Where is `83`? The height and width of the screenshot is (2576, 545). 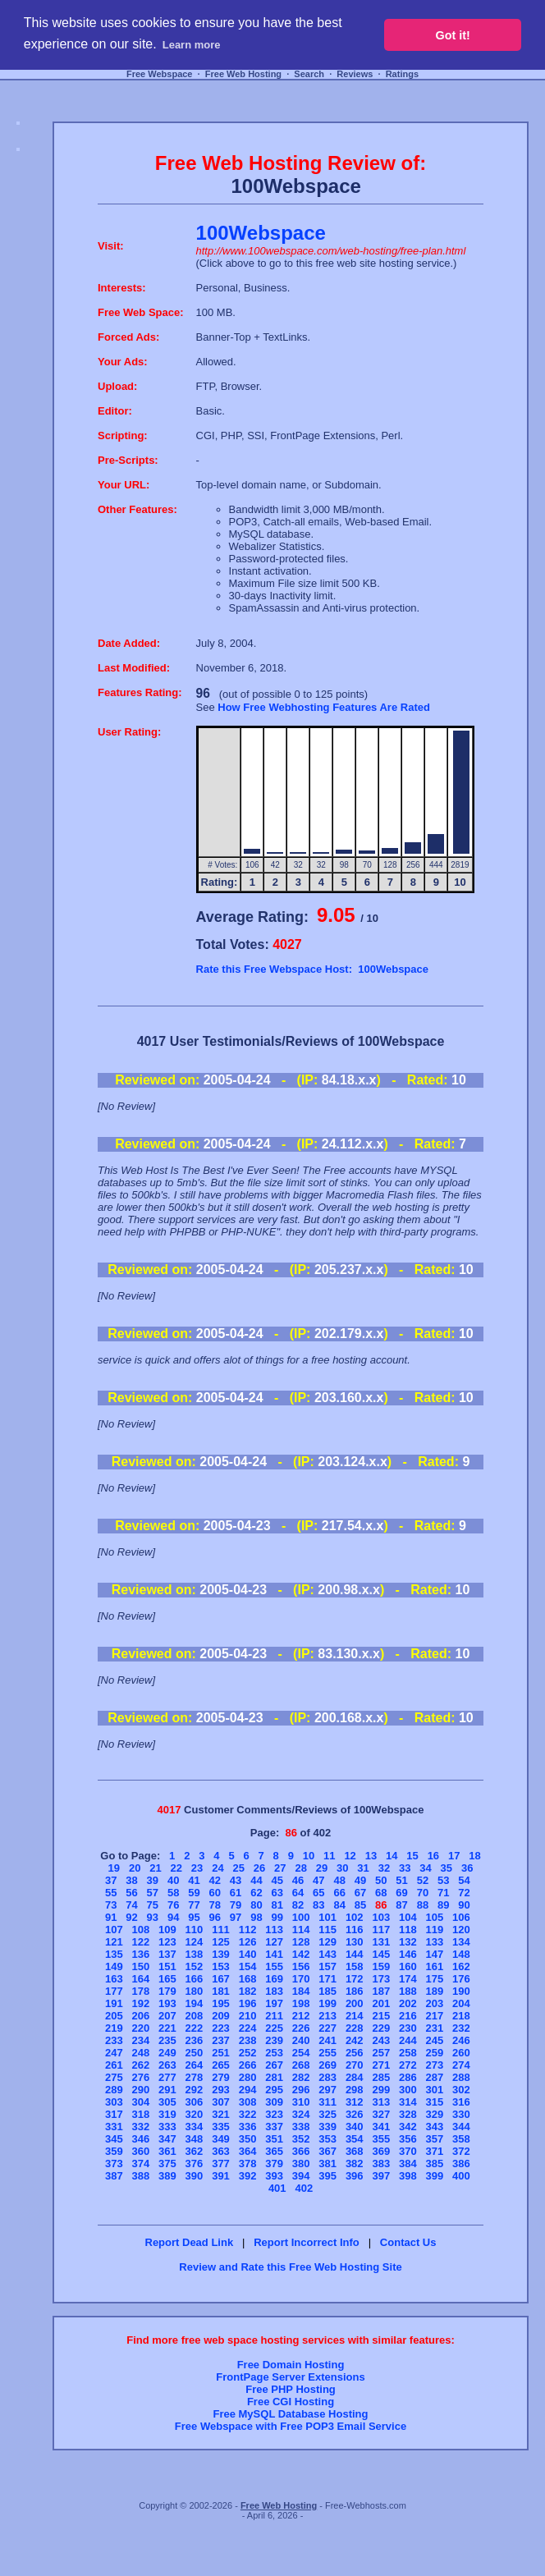
83 is located at coordinates (318, 1905).